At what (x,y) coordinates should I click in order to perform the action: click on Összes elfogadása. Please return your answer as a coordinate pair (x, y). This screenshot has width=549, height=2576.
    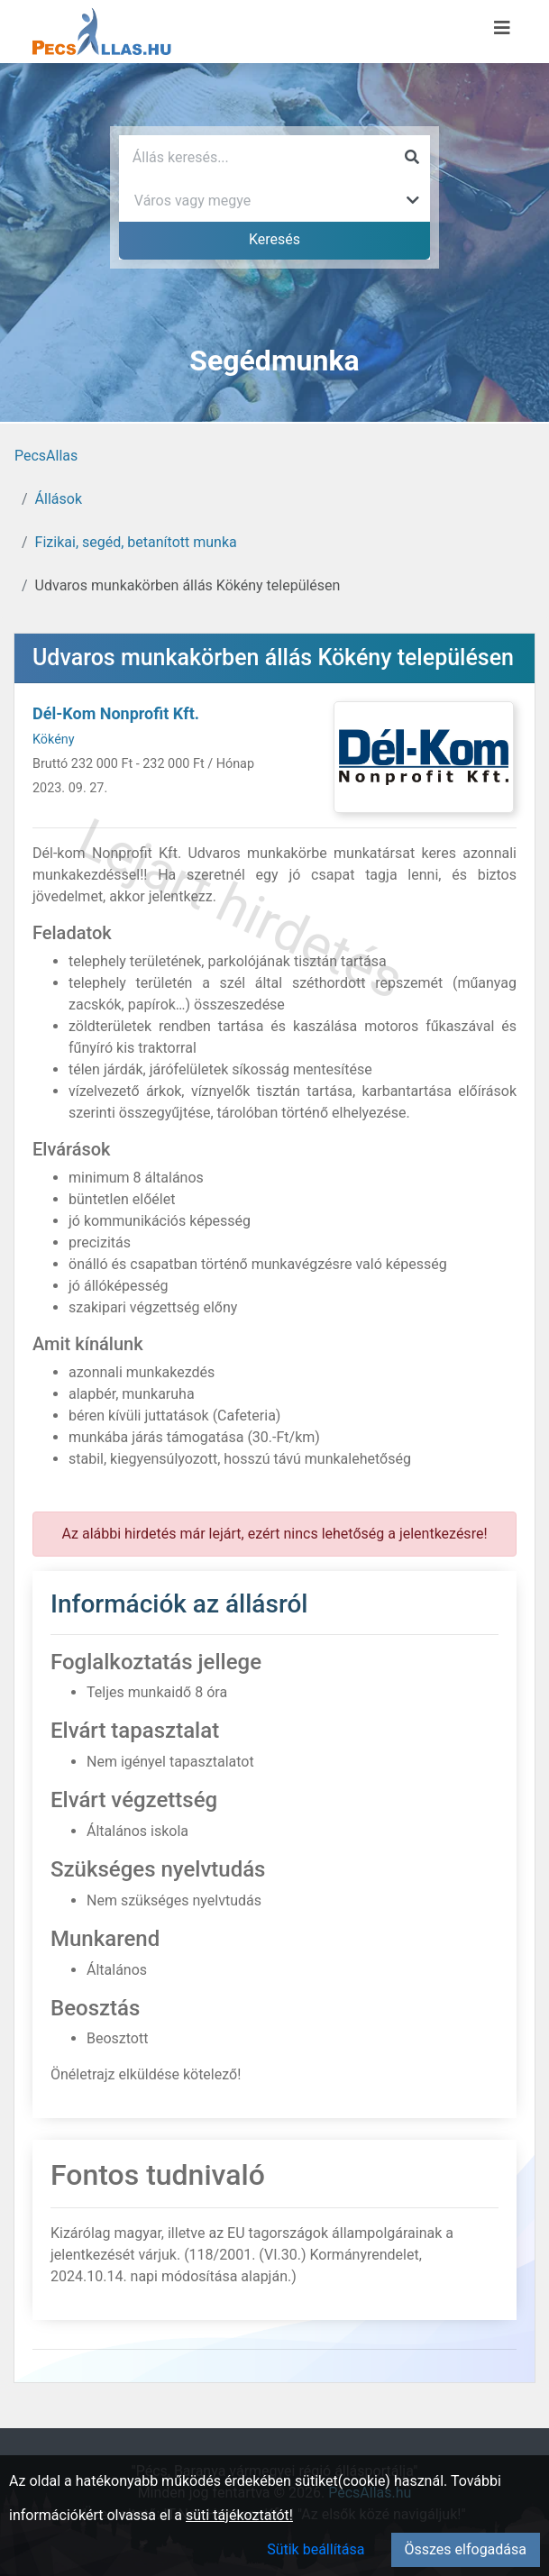
    Looking at the image, I should click on (465, 2549).